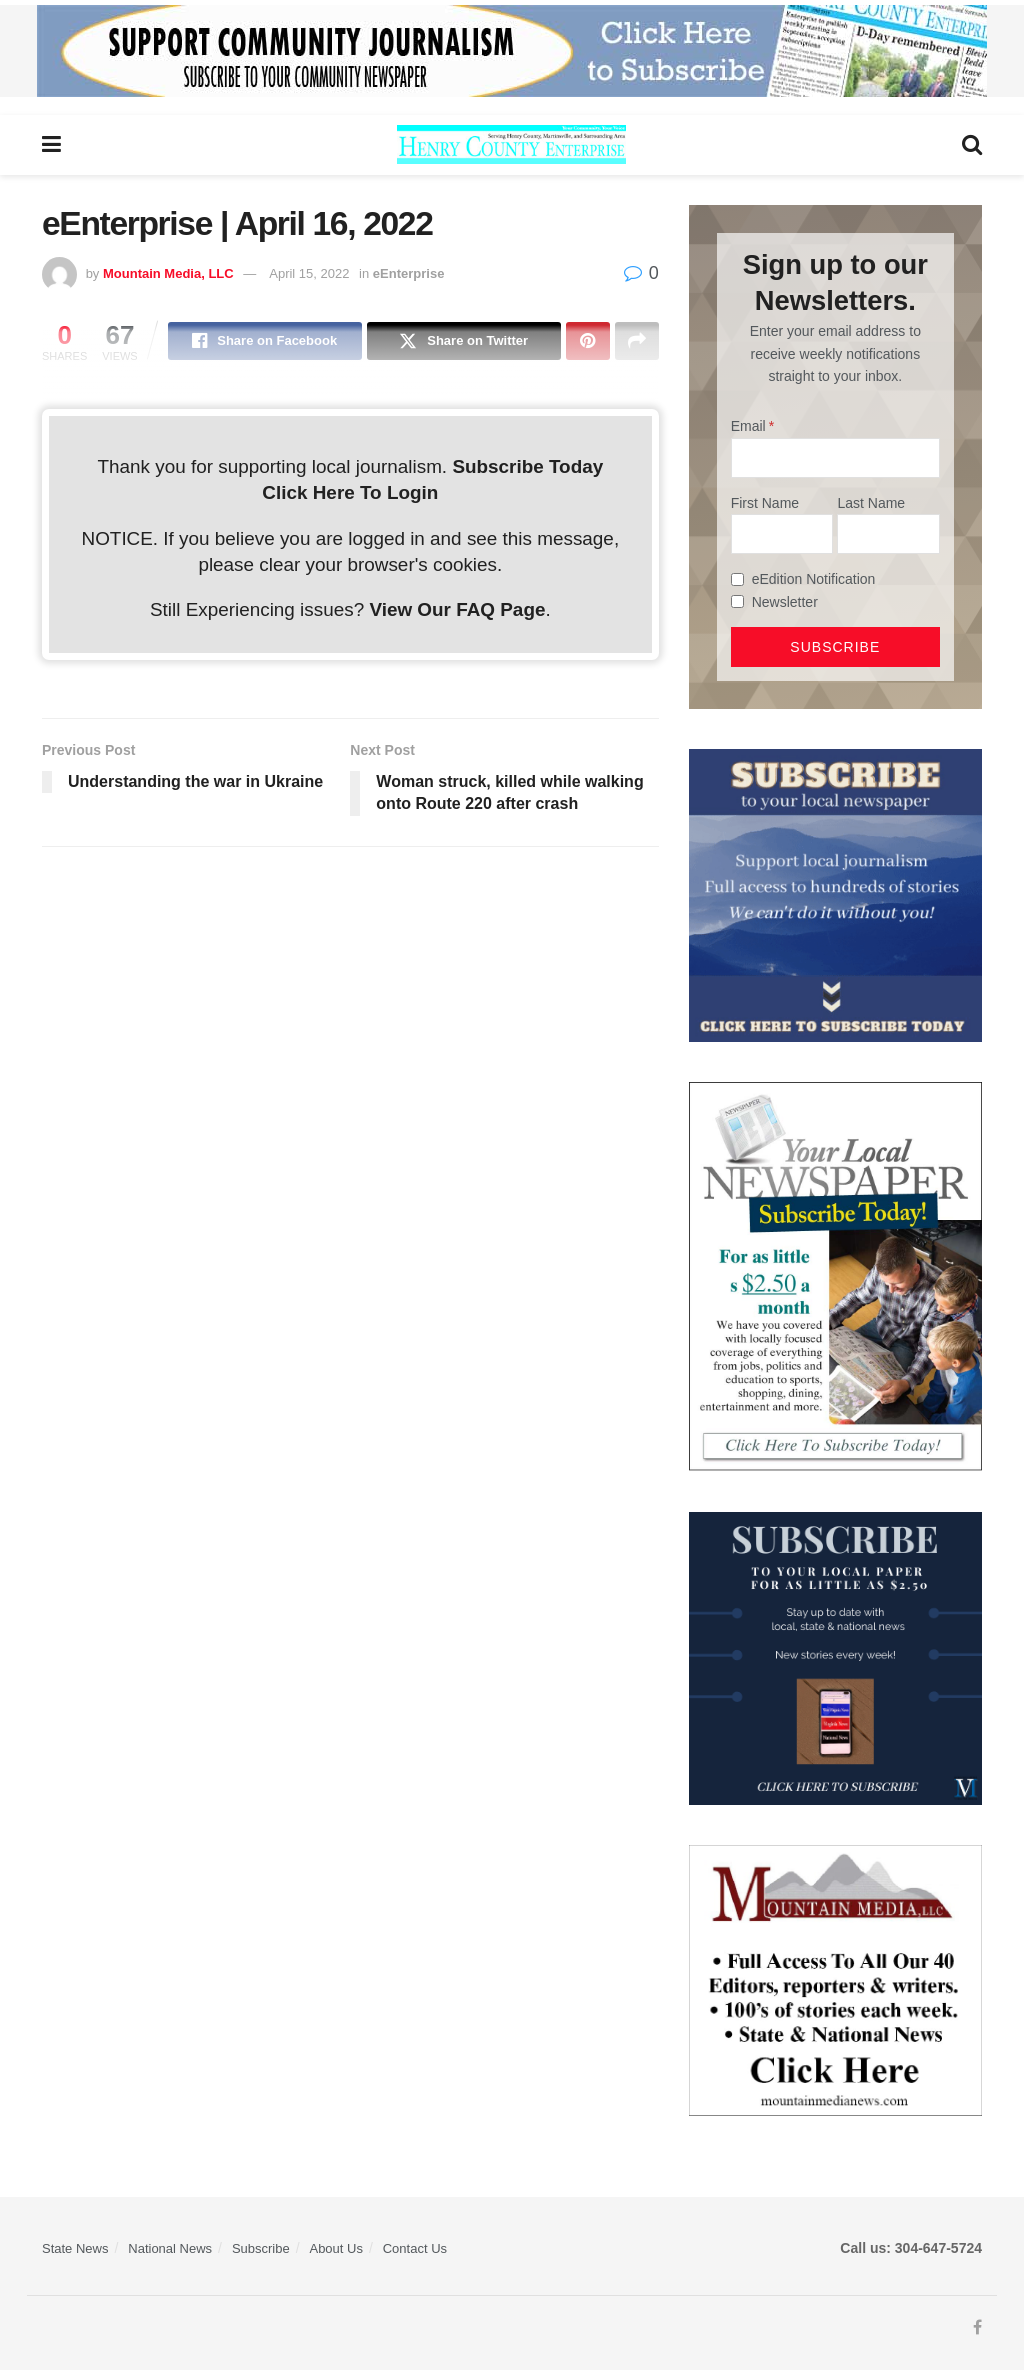  Describe the element at coordinates (511, 145) in the screenshot. I see `[Visit Homepage]` at that location.